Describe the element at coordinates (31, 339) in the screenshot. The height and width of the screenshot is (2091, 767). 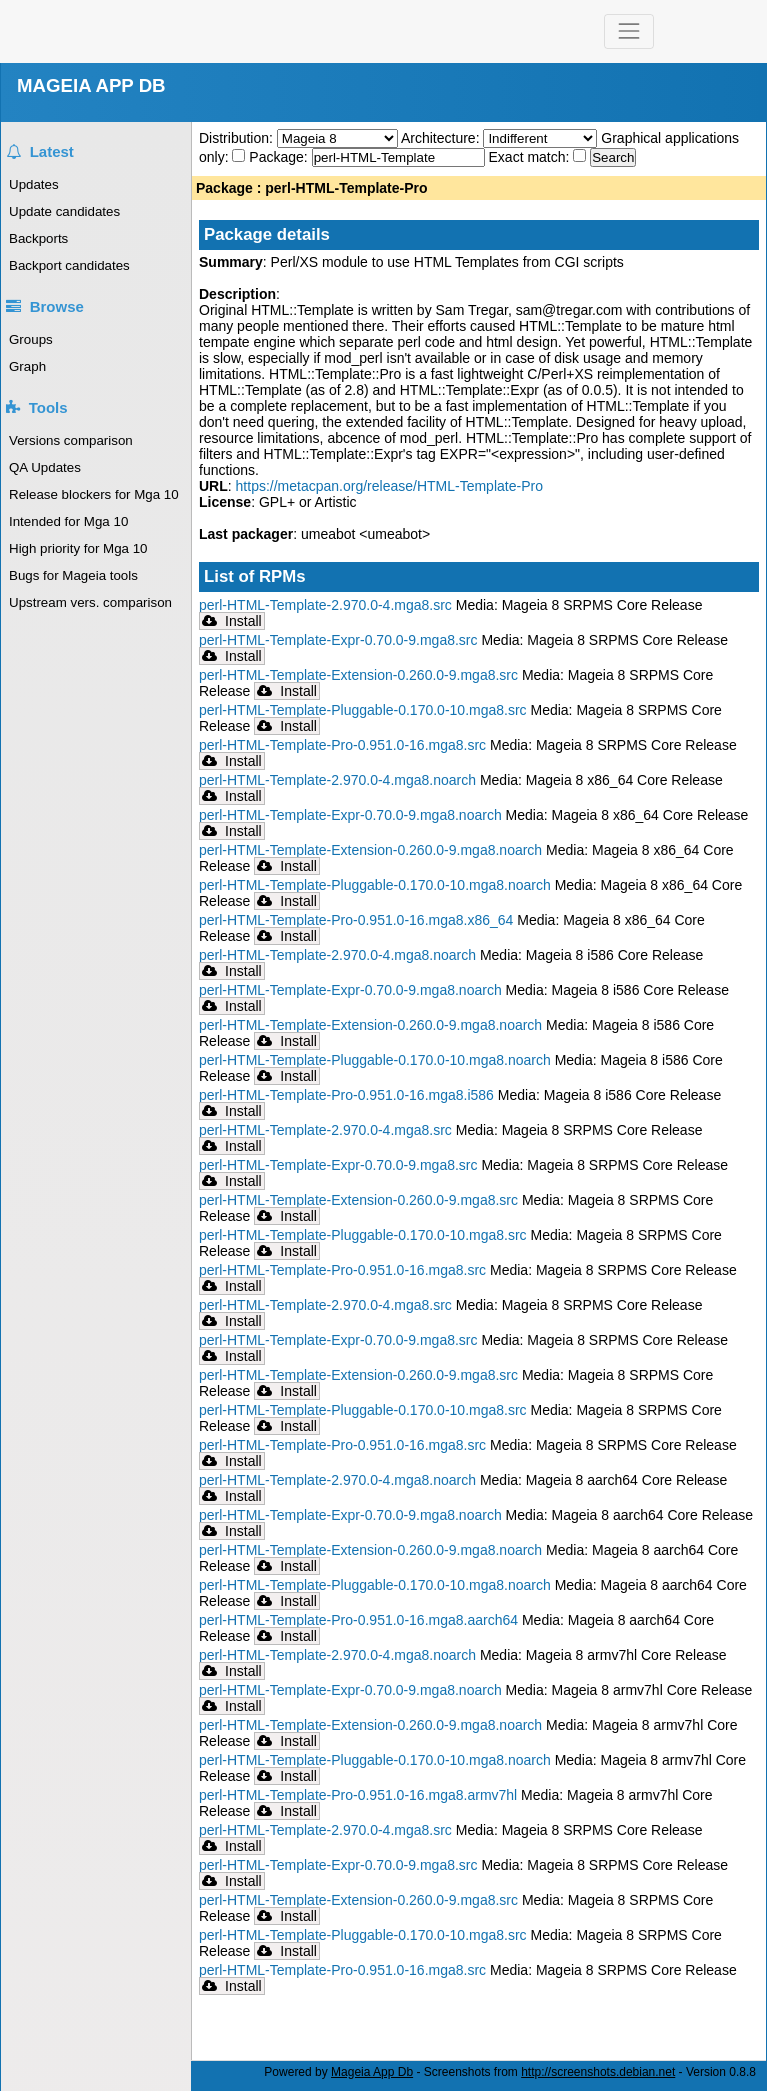
I see `Groups` at that location.